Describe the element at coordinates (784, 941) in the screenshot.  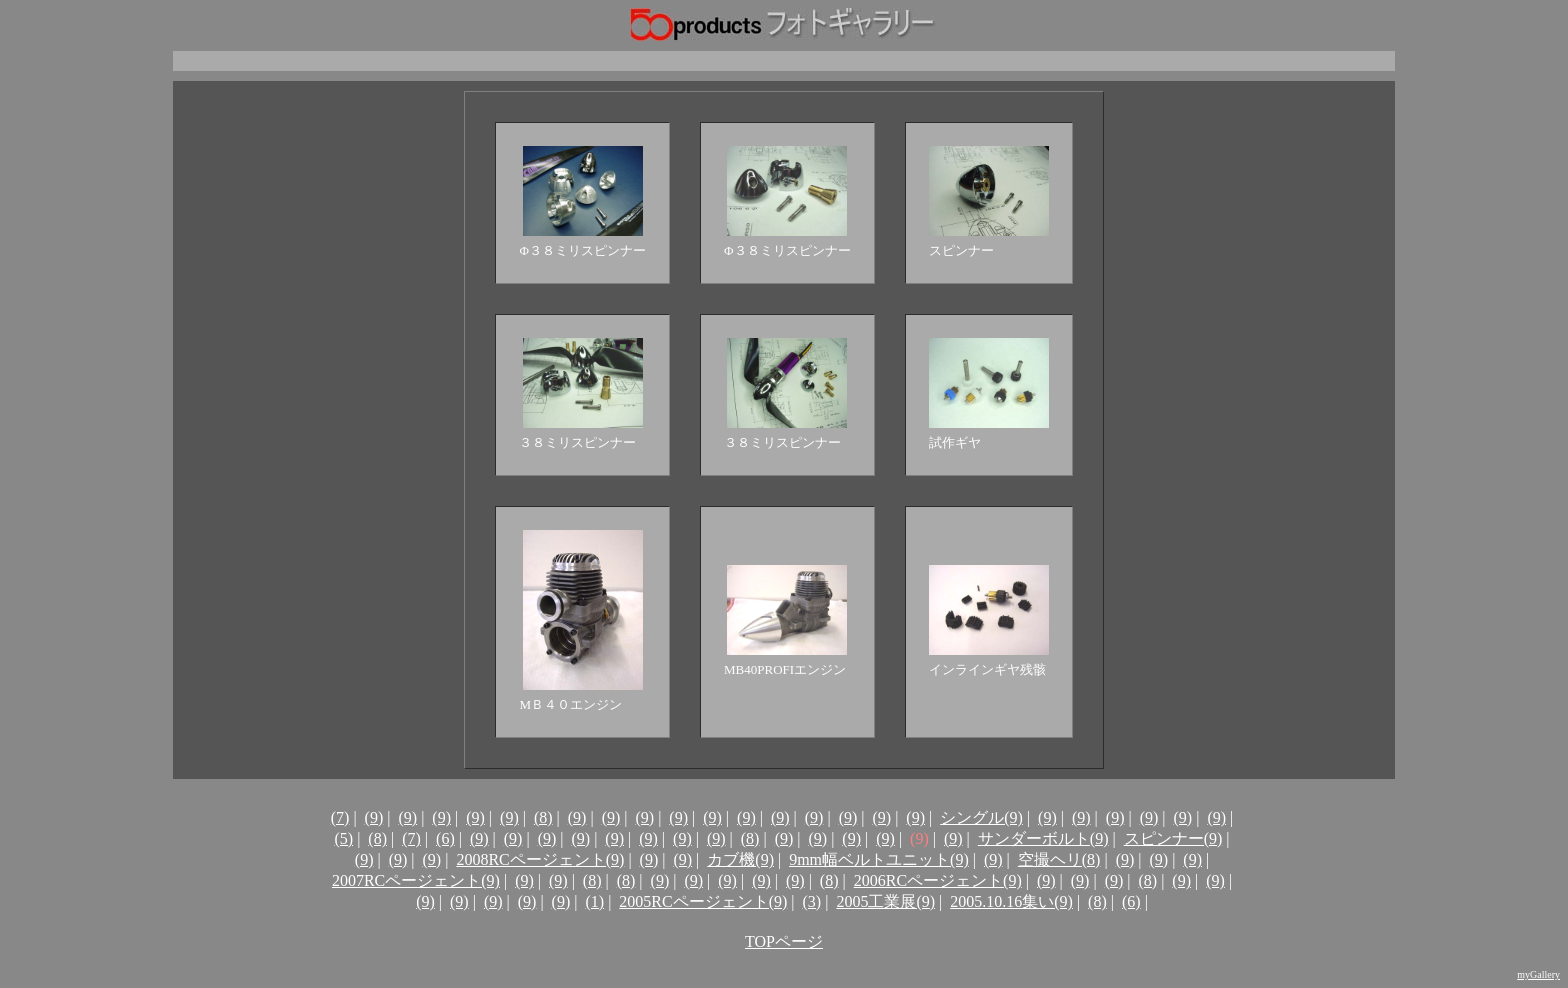
I see `TOPページ` at that location.